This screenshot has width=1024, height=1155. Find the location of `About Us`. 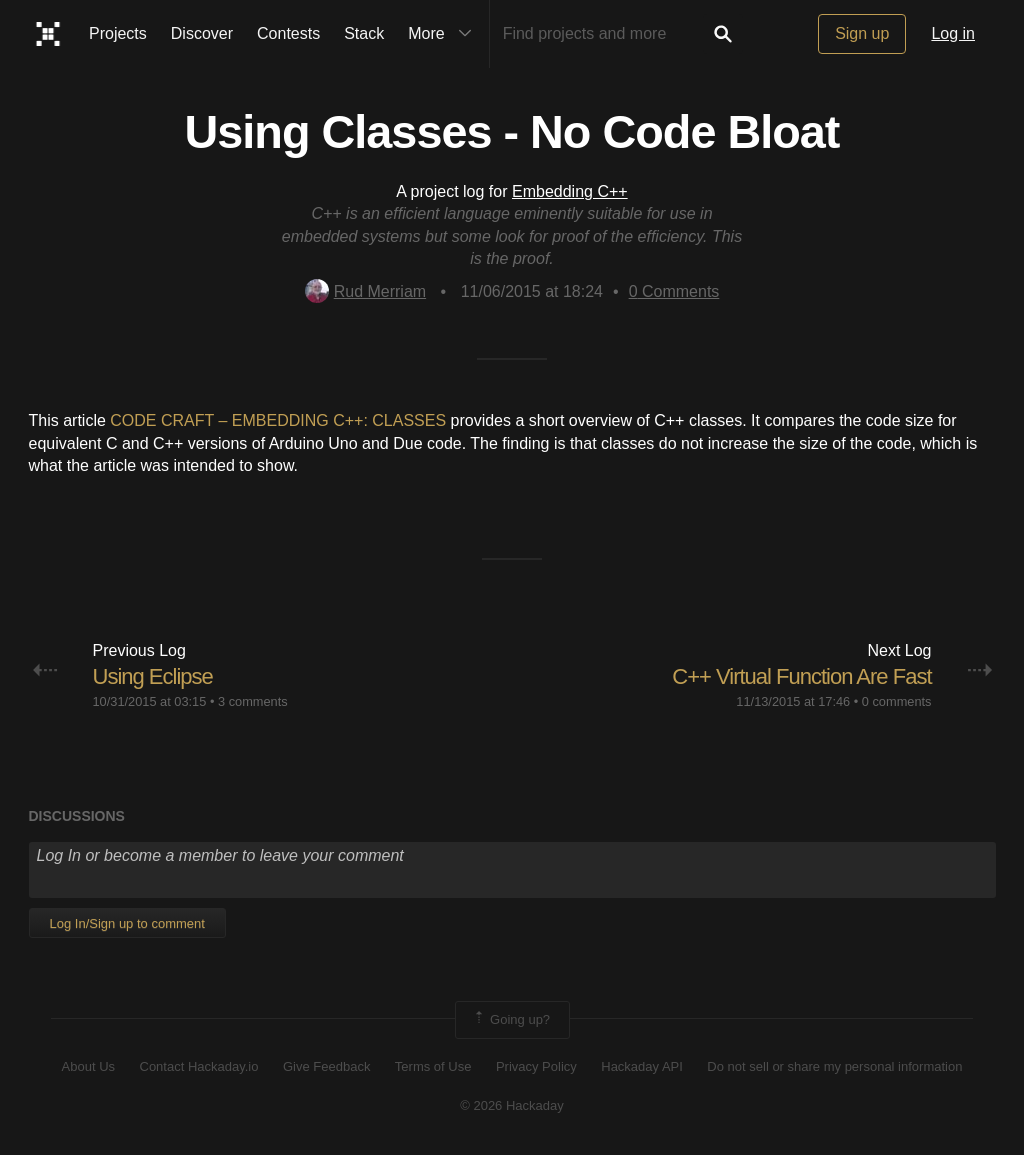

About Us is located at coordinates (88, 1066).